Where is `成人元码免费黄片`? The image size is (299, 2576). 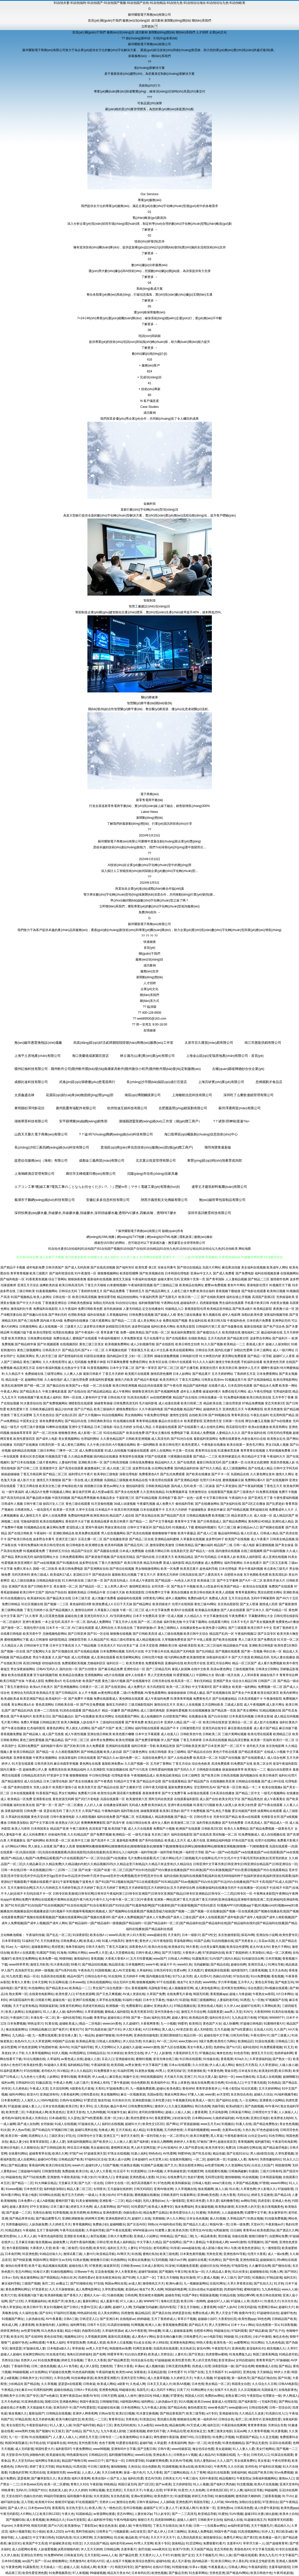
成人元码免费黄片 is located at coordinates (35, 1834).